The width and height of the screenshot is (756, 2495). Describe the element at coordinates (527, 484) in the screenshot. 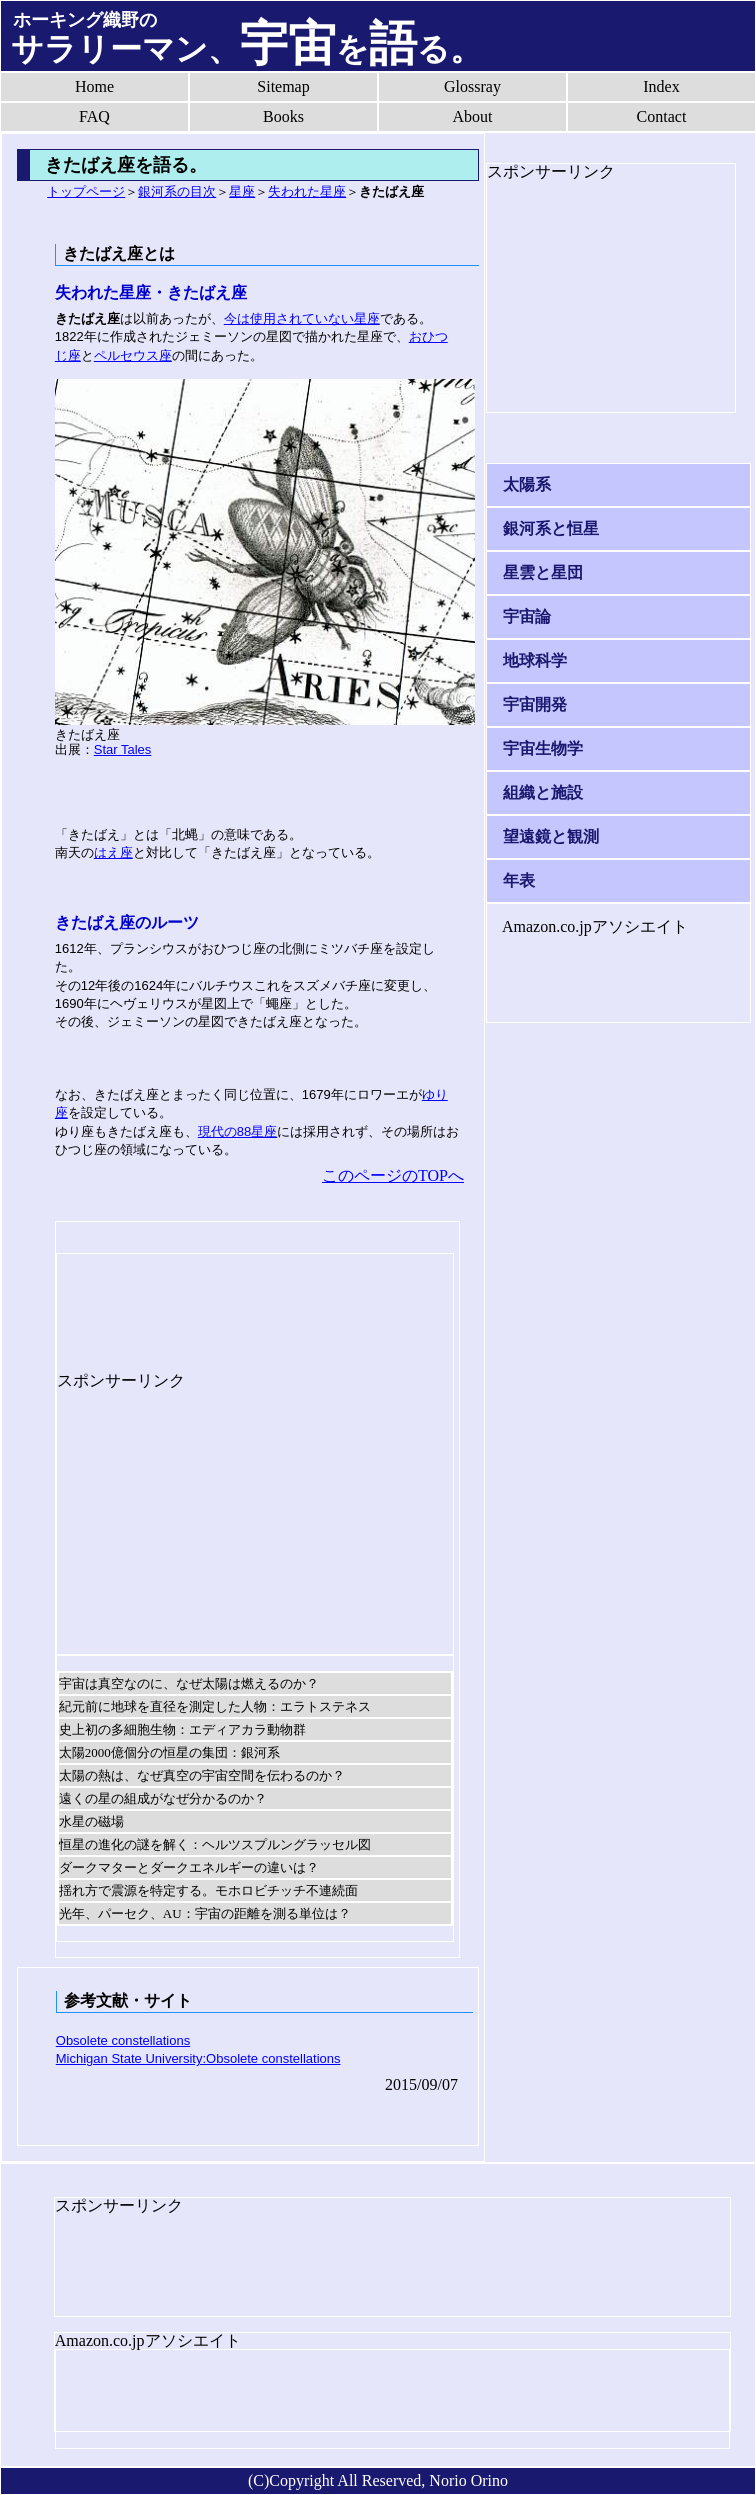

I see `太陽系` at that location.